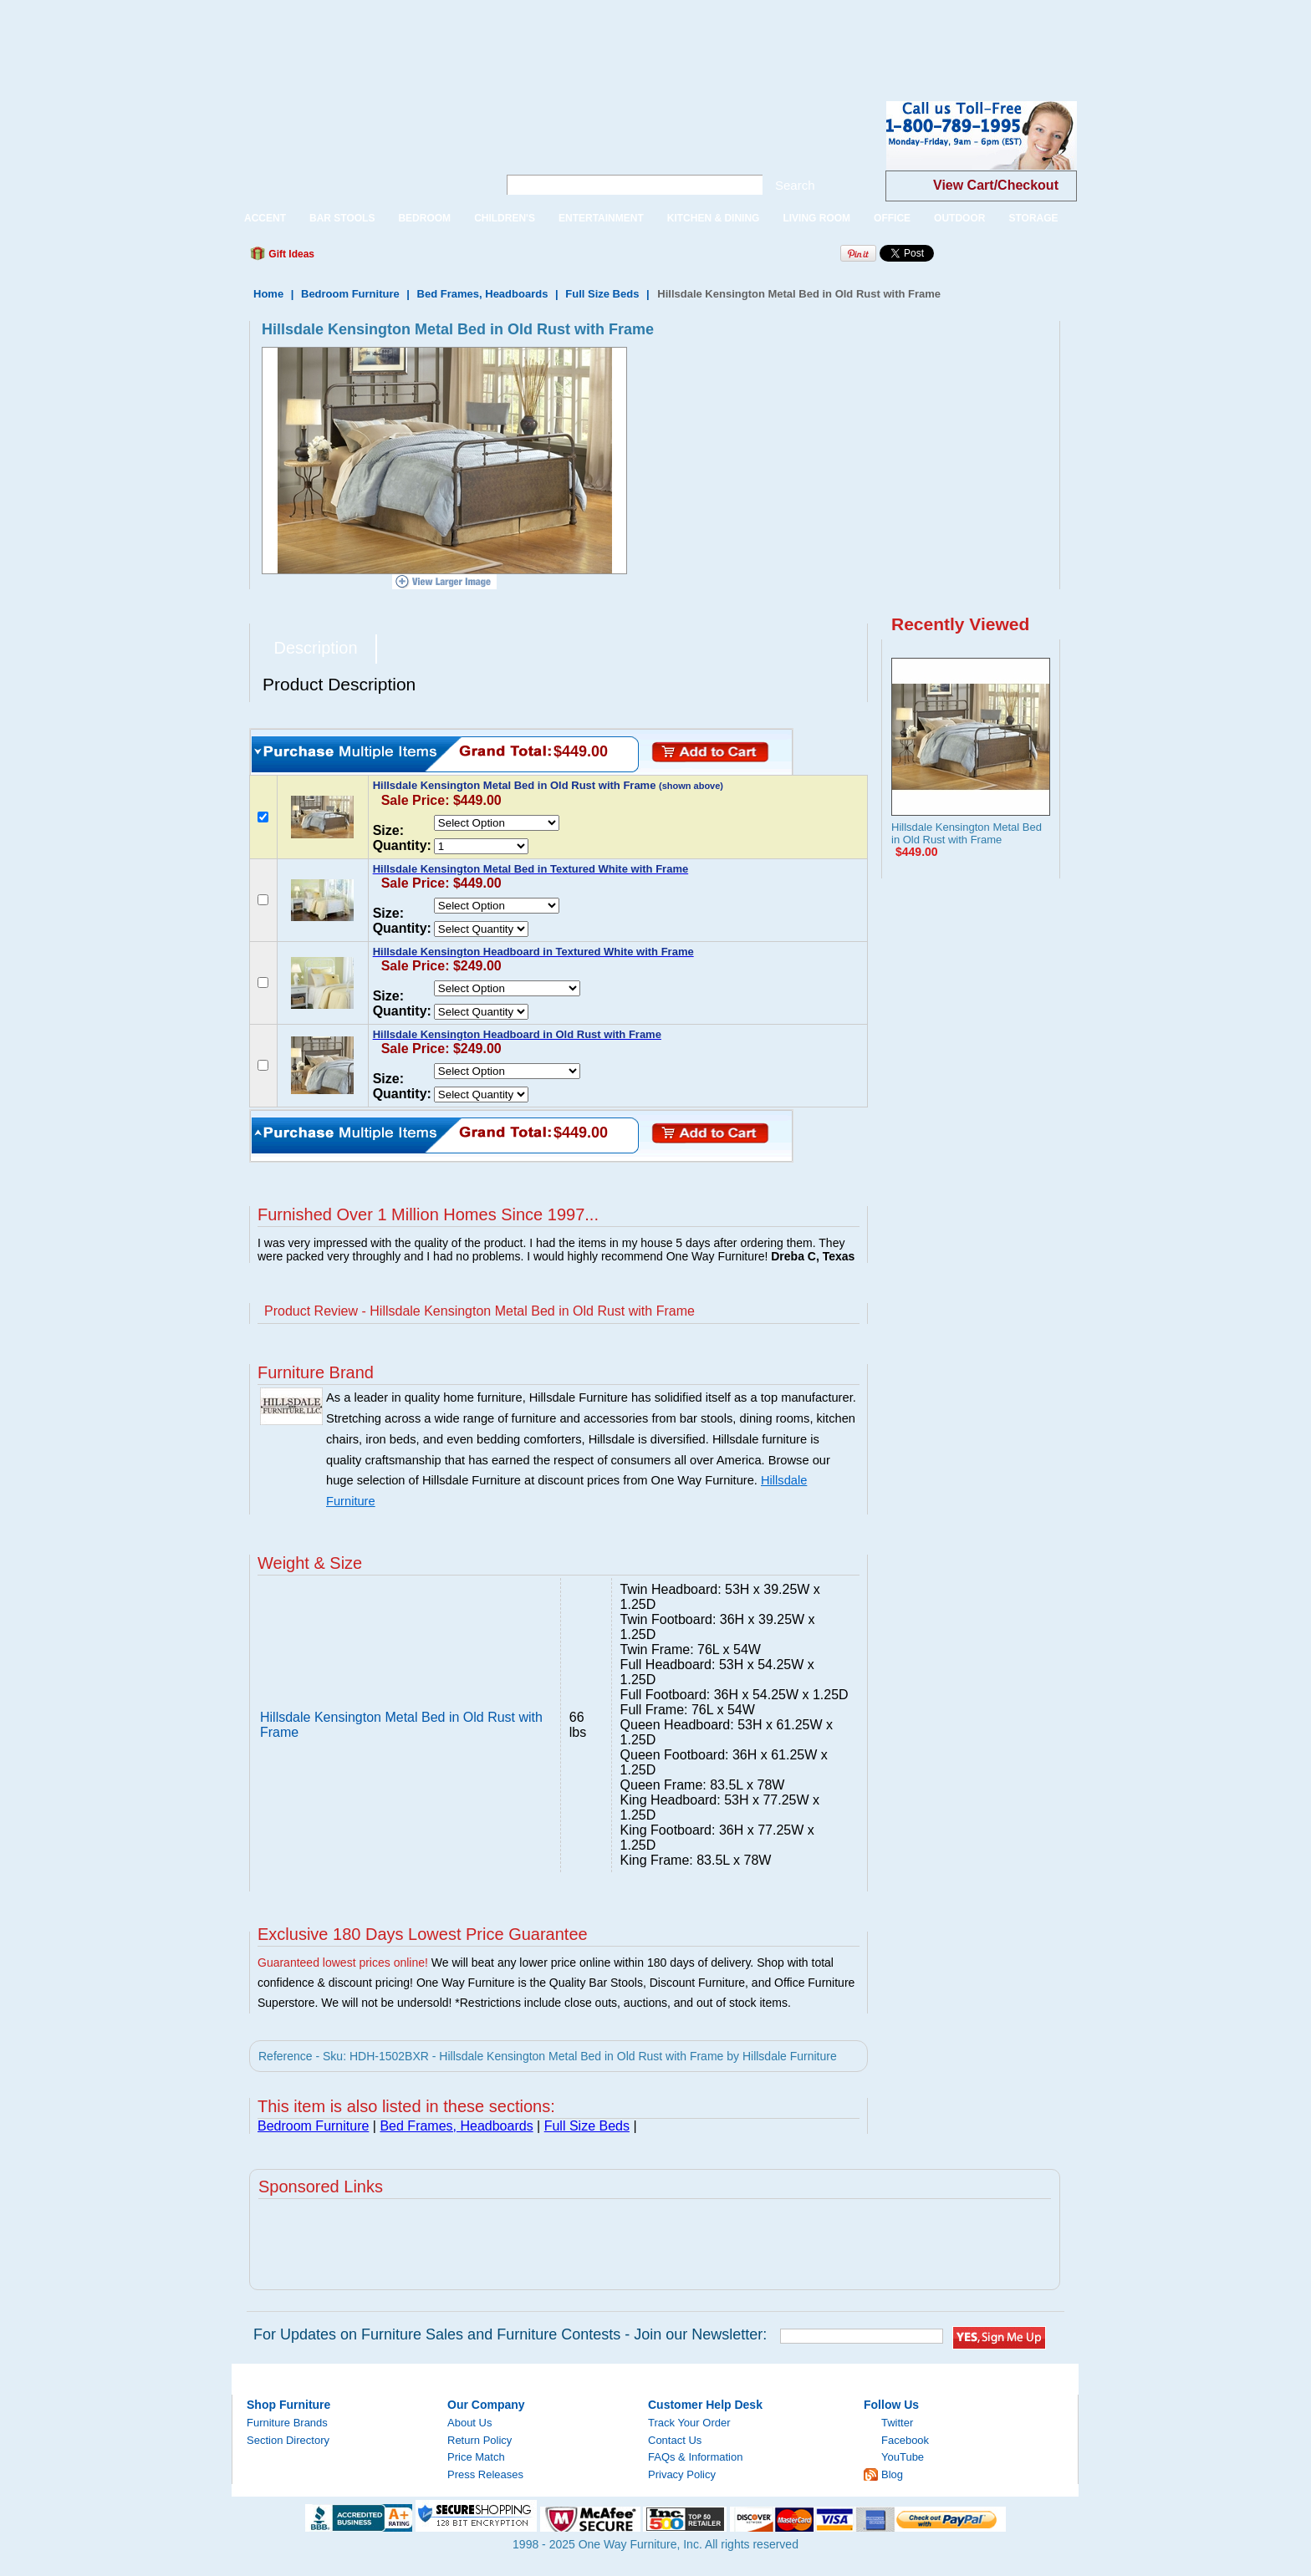 The width and height of the screenshot is (1311, 2576). I want to click on [Advertisement], so click(304, 37).